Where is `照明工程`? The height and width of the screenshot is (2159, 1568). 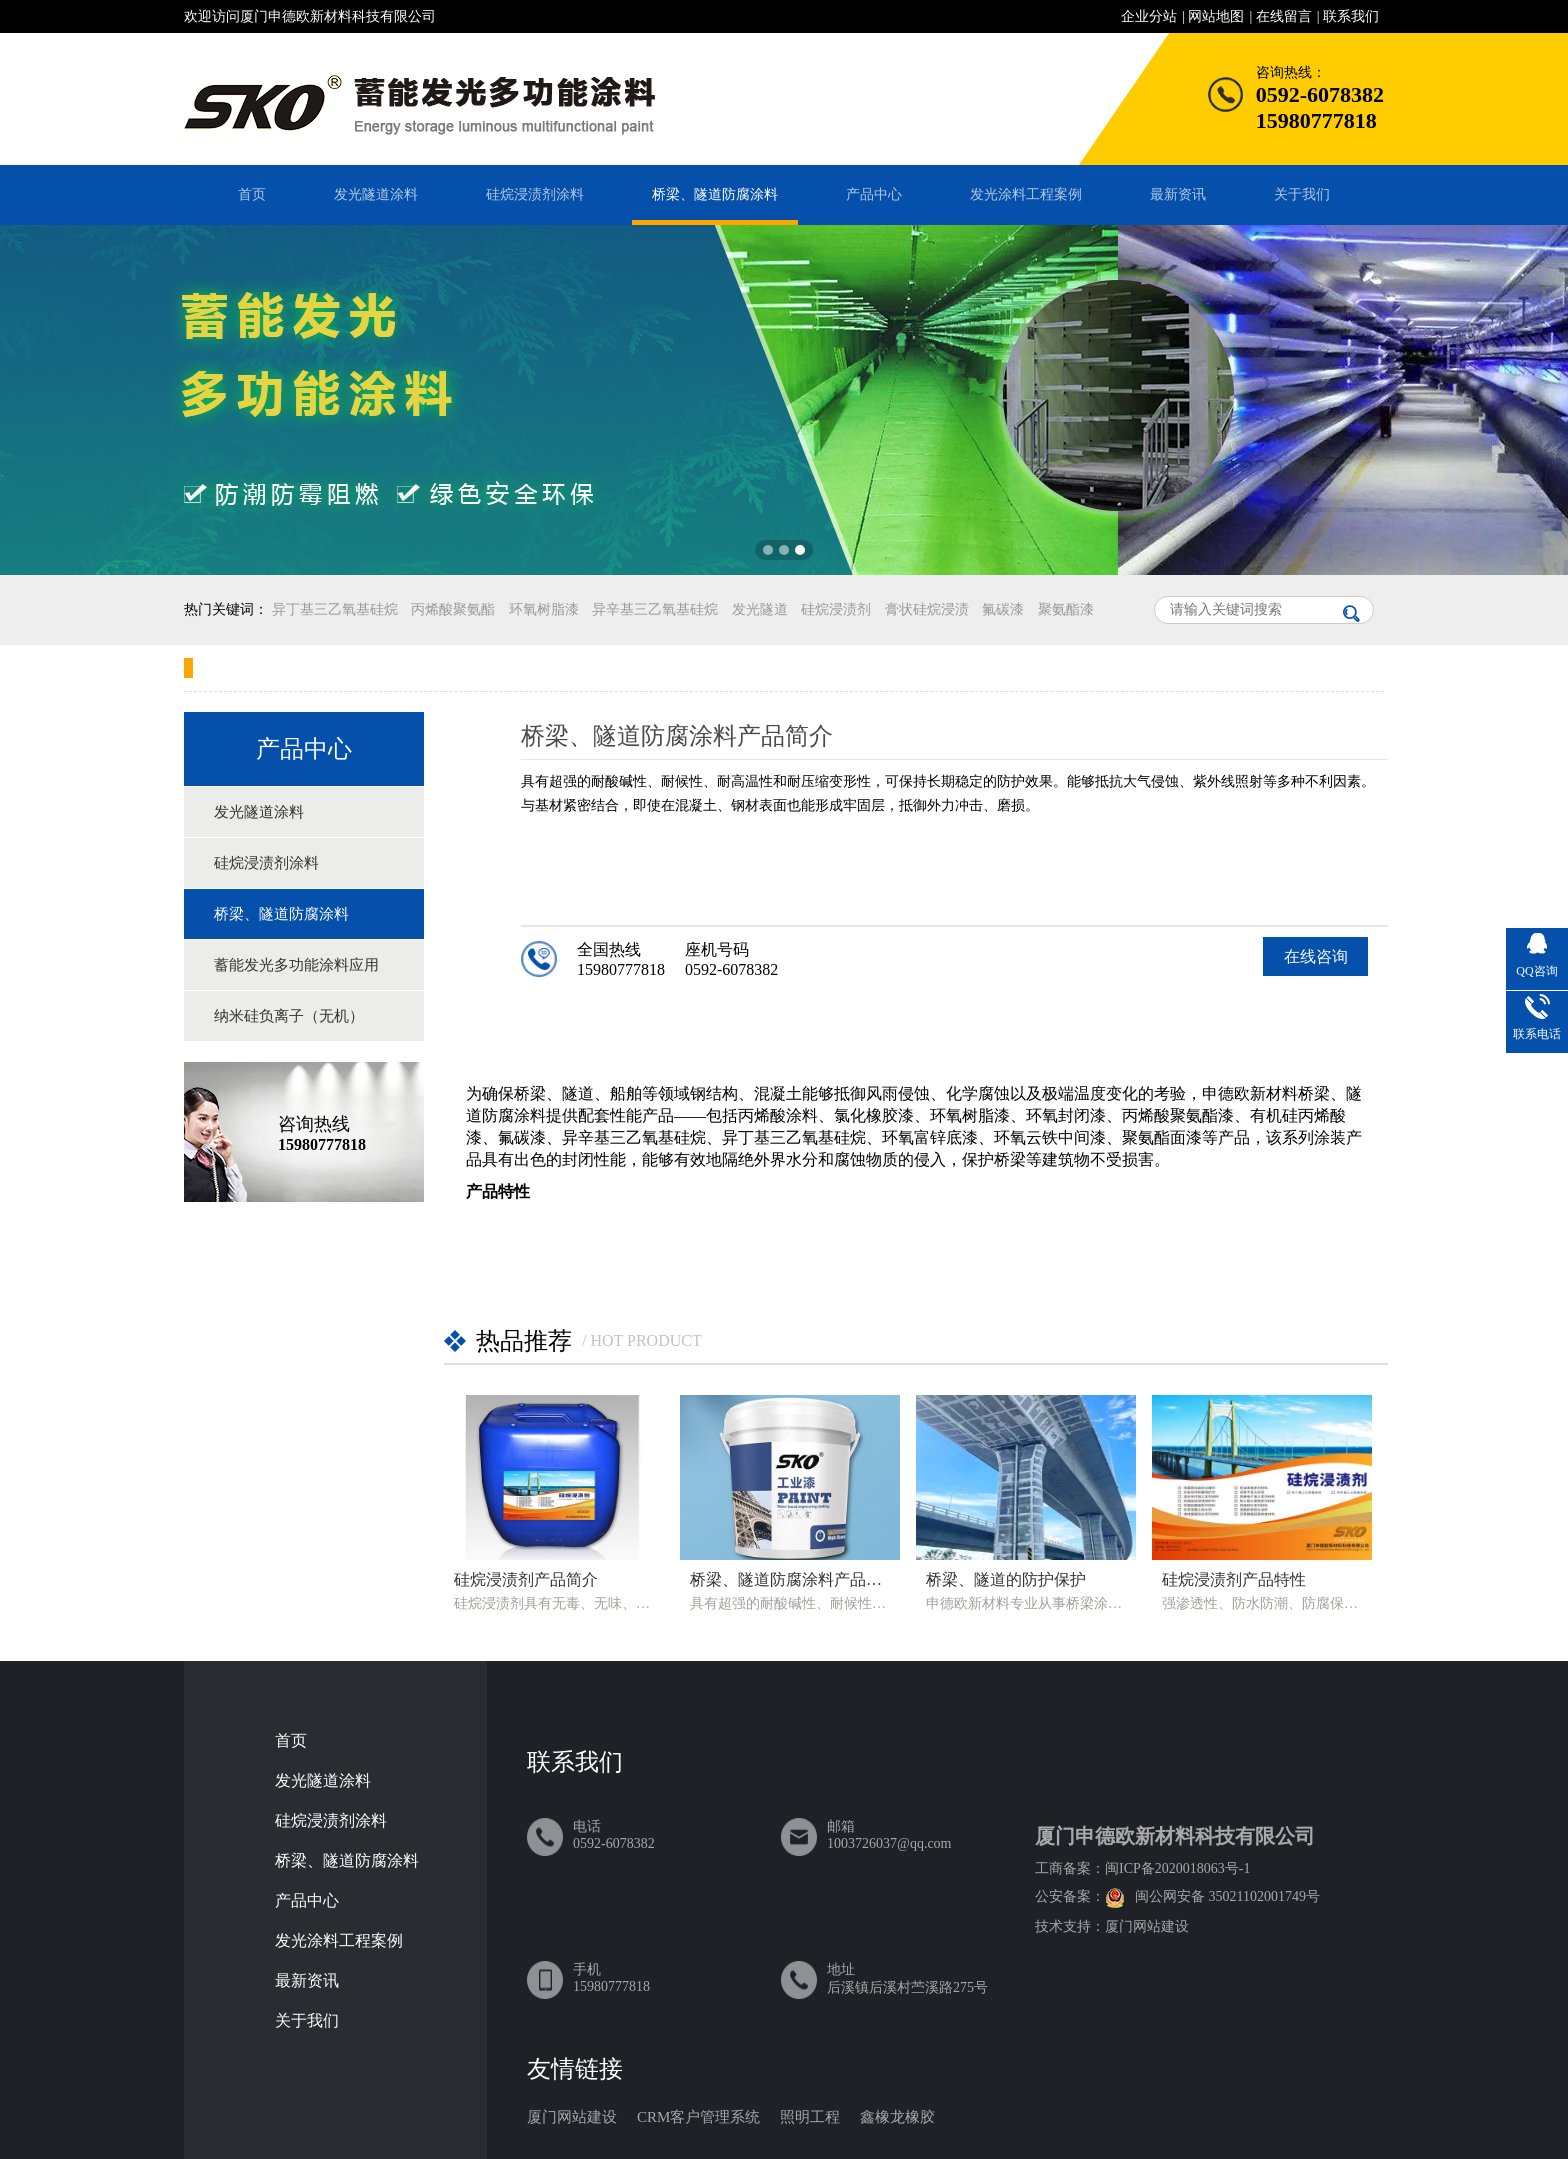 照明工程 is located at coordinates (810, 2117).